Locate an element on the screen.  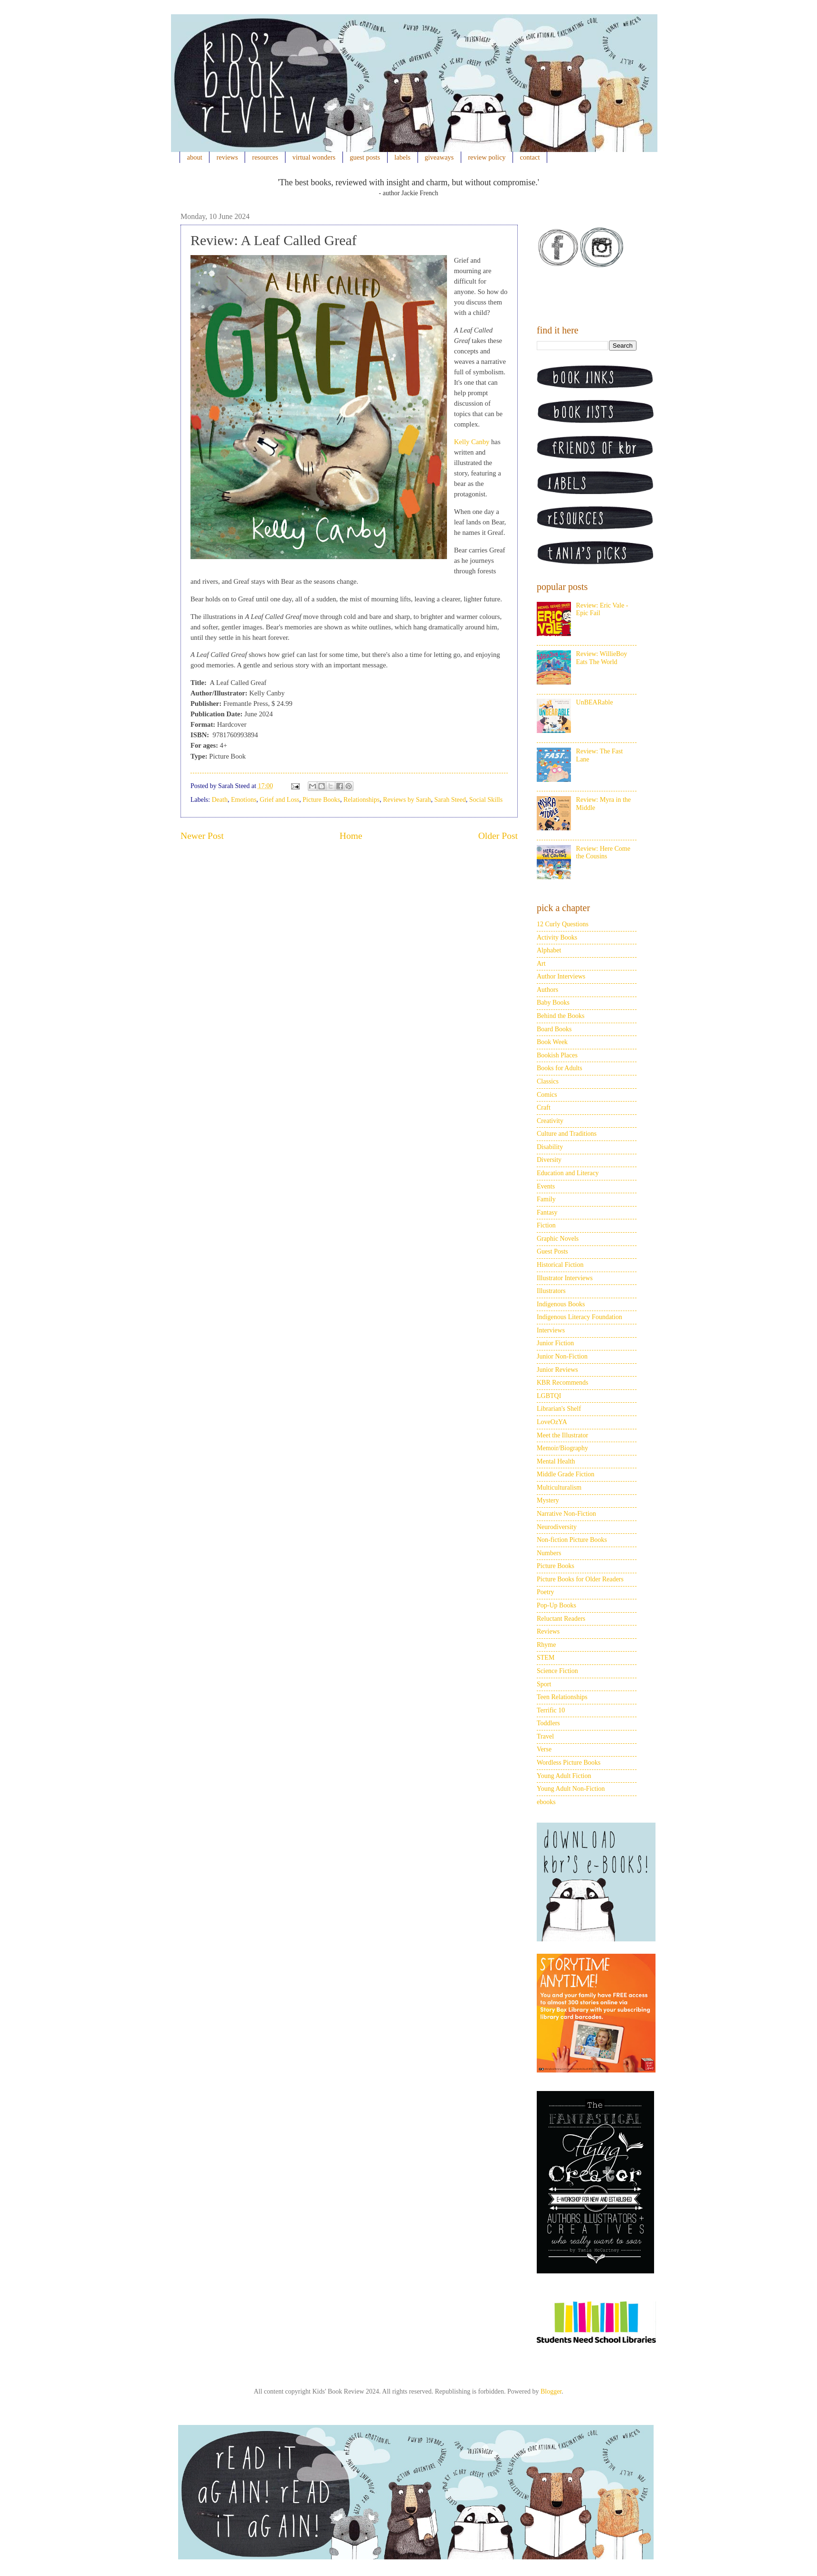
Multiculturalism is located at coordinates (559, 1487).